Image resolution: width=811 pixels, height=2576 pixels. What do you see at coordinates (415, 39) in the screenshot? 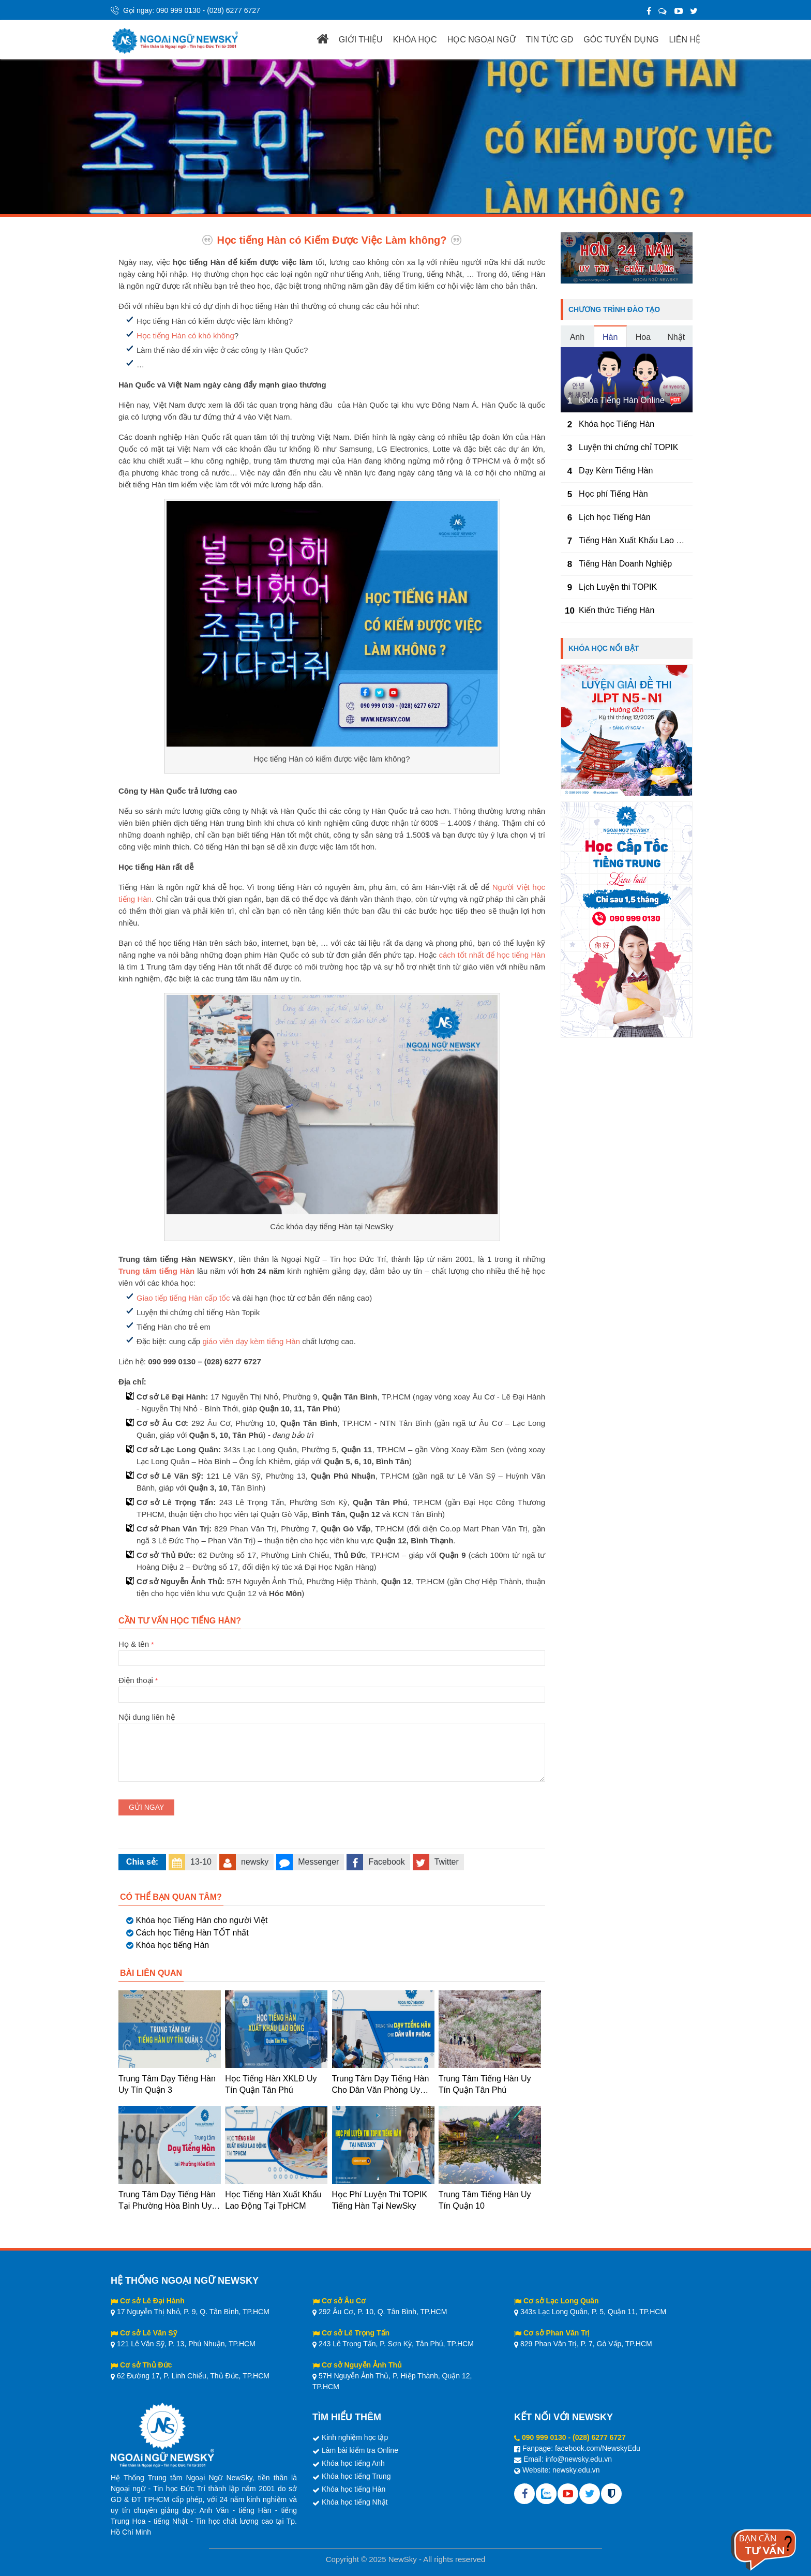
I see `KHÓA HỌC` at bounding box center [415, 39].